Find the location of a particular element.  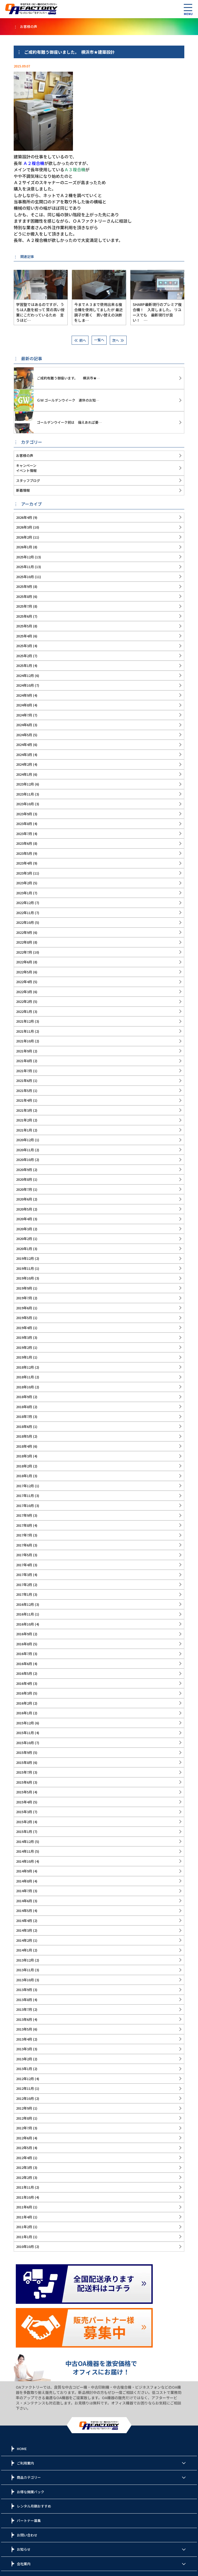

2025年12月 is located at coordinates (25, 556).